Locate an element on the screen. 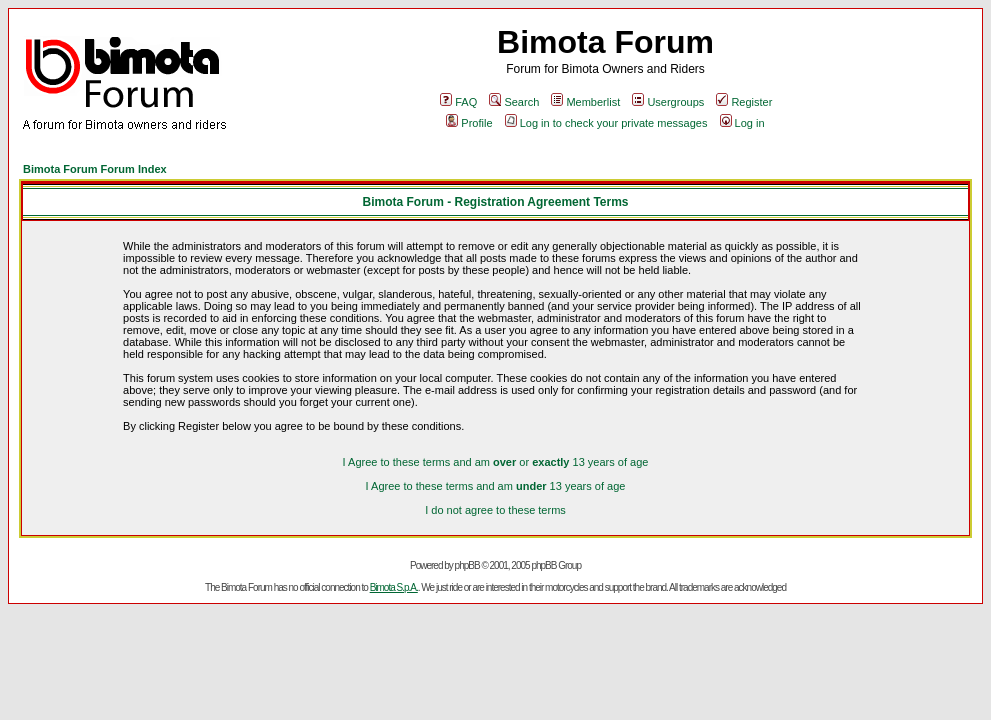 This screenshot has height=720, width=991. Usergroups is located at coordinates (668, 102).